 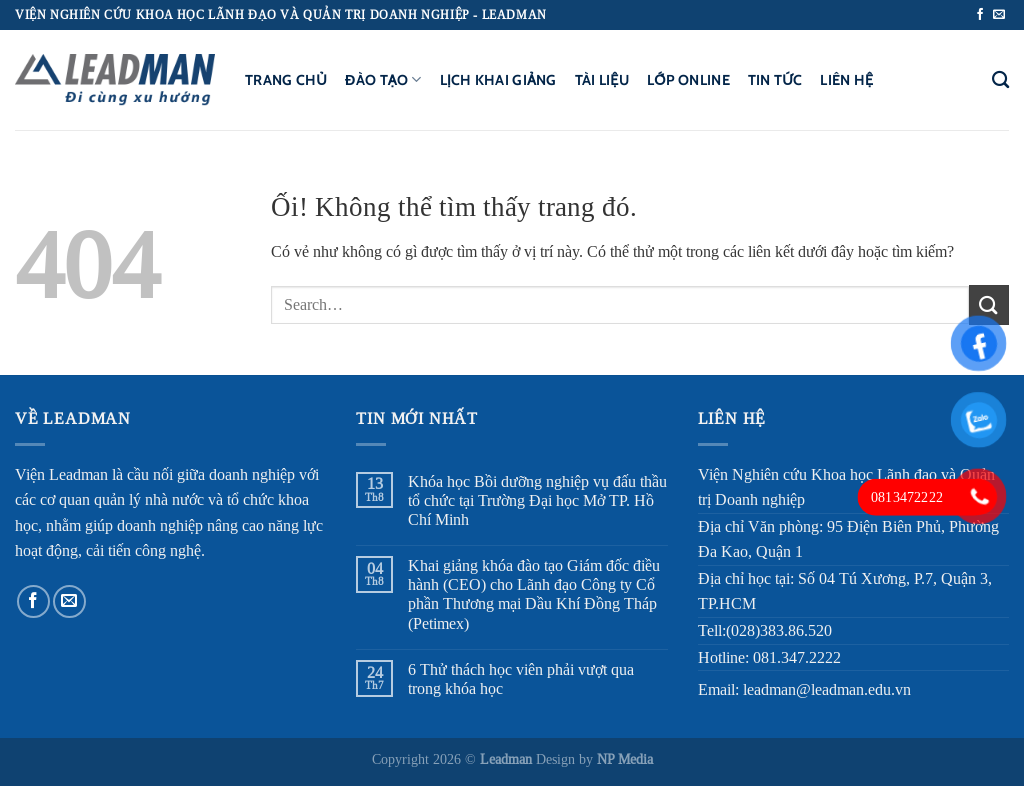 I want to click on Tài liệu, so click(x=602, y=80).